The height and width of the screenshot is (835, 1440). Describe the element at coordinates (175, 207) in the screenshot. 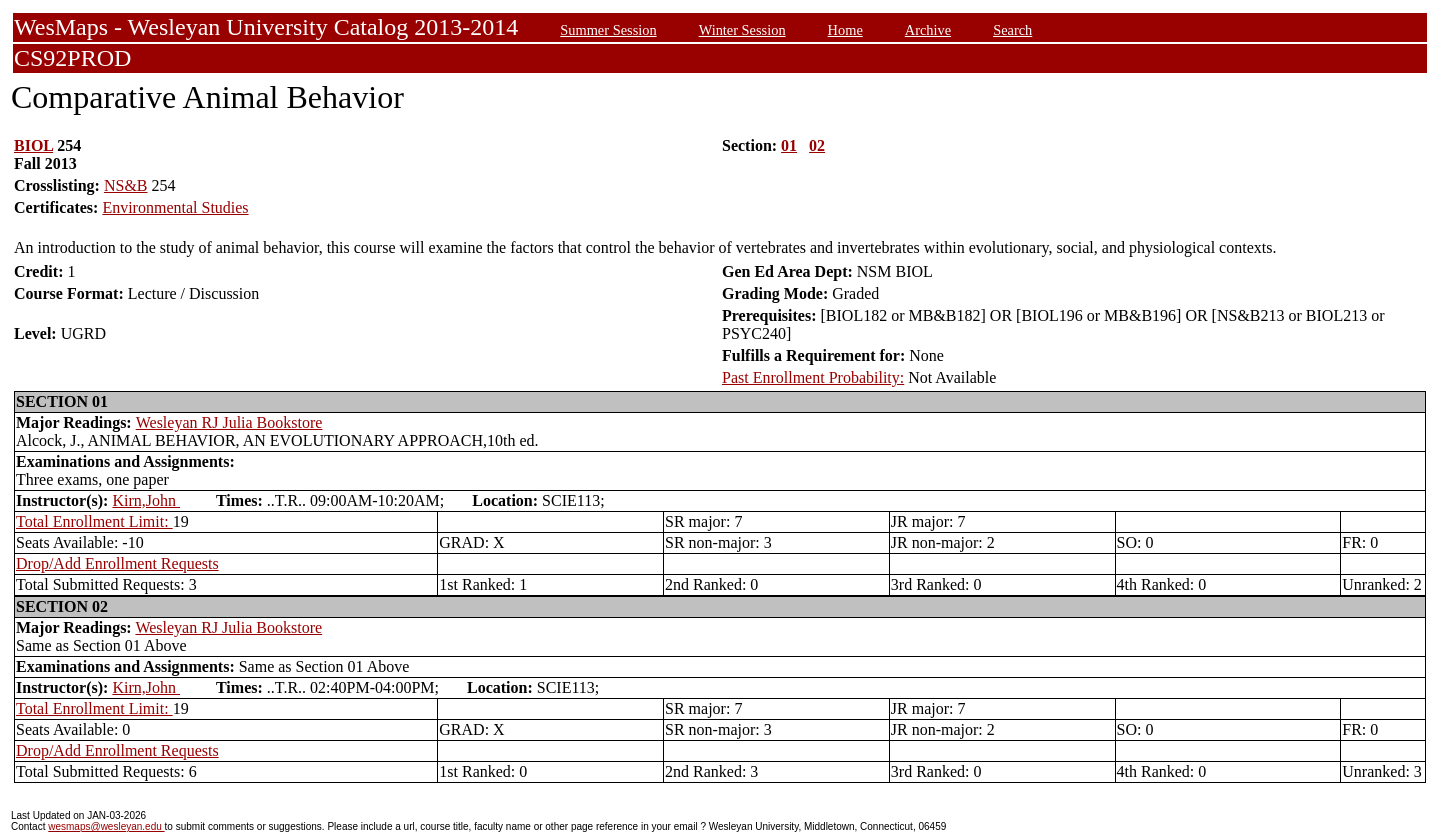

I see `Environmental Studies` at that location.